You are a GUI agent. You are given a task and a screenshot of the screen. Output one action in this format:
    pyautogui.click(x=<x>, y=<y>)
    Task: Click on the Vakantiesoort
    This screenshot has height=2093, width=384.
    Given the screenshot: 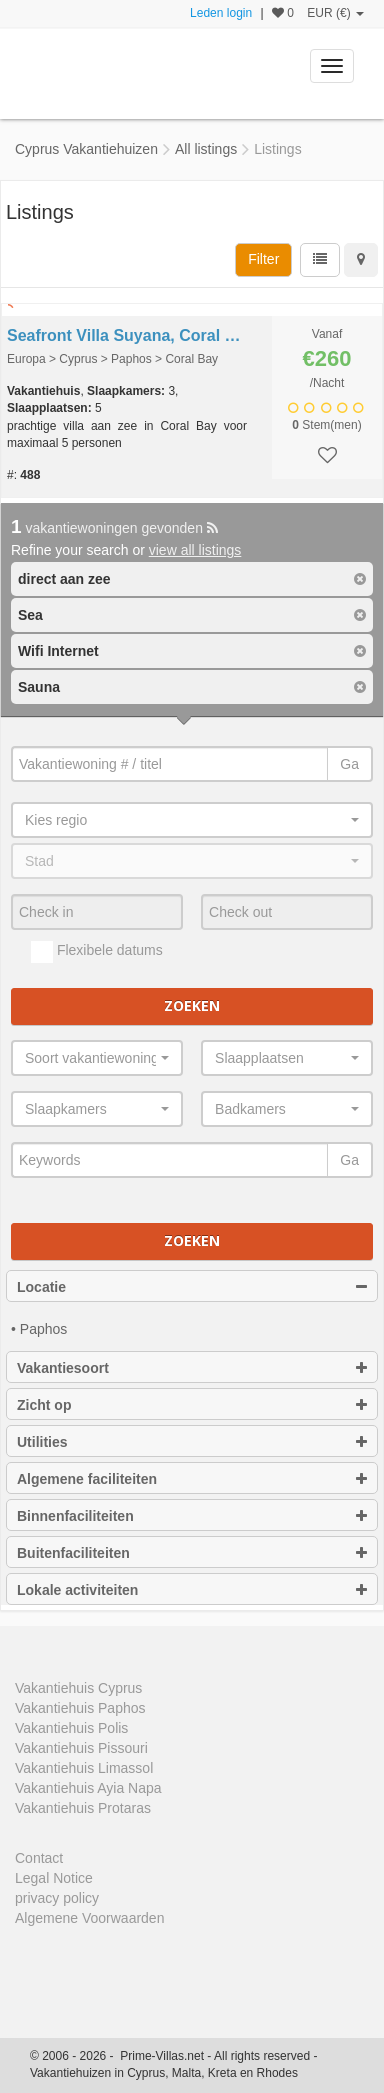 What is the action you would take?
    pyautogui.click(x=192, y=1368)
    